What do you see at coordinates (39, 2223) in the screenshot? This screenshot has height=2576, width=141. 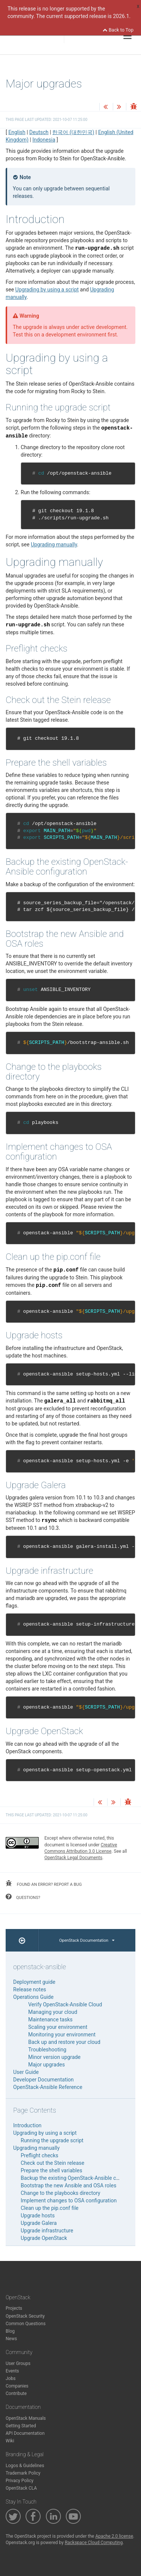 I see `Upgrade Galera` at bounding box center [39, 2223].